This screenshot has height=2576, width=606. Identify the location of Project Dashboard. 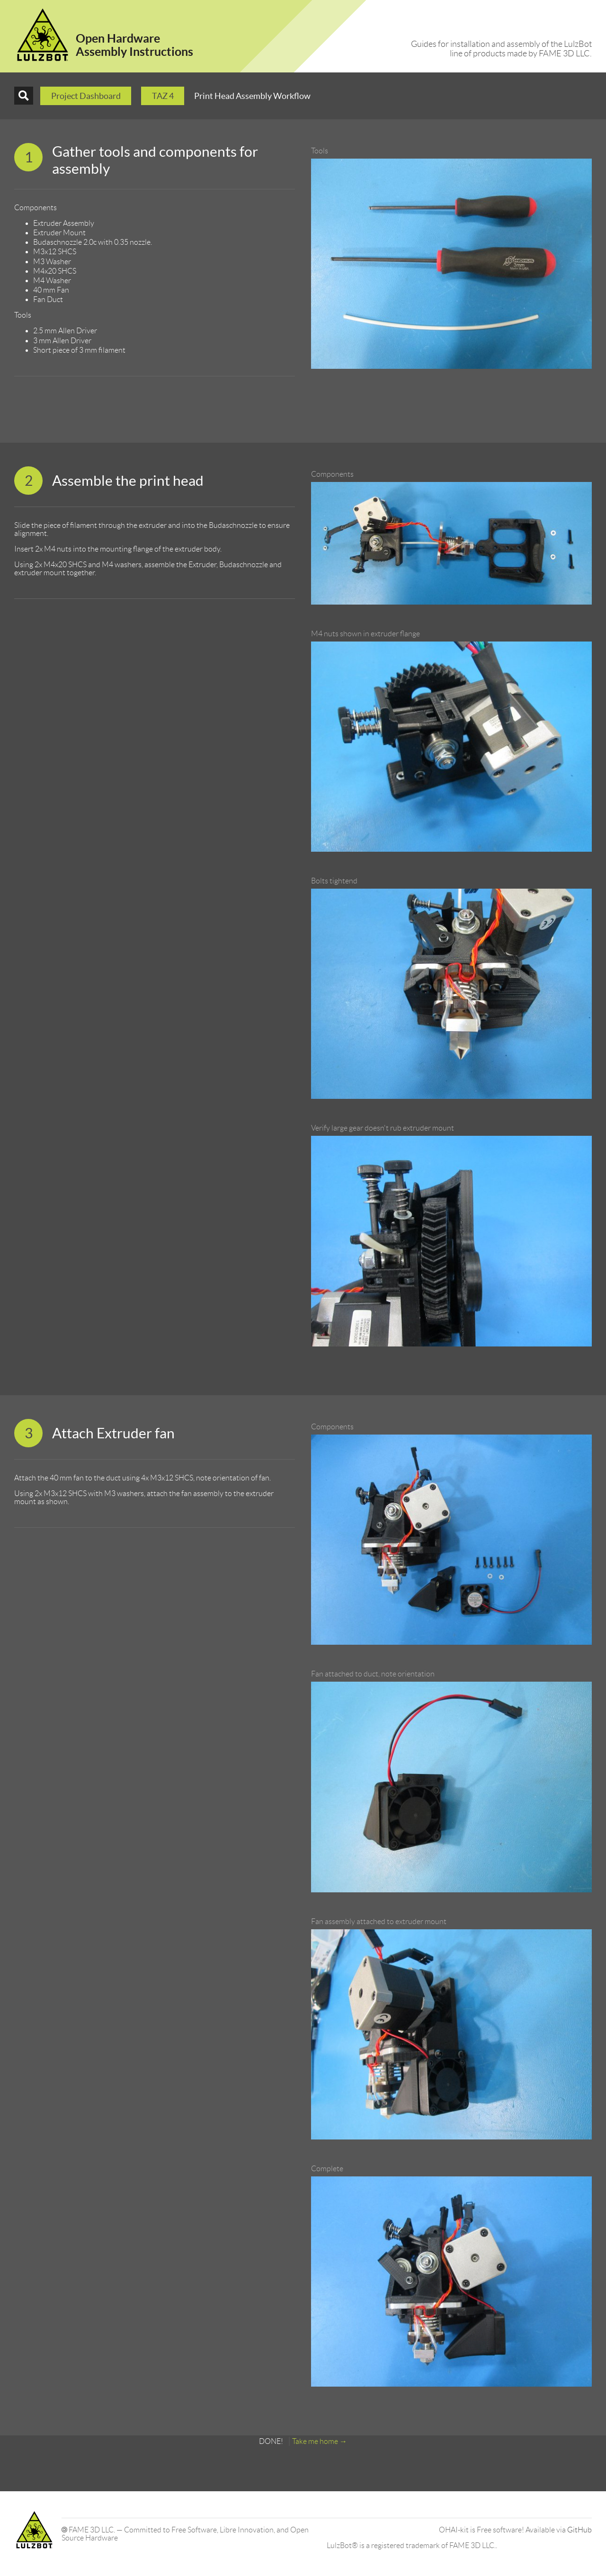
(86, 96).